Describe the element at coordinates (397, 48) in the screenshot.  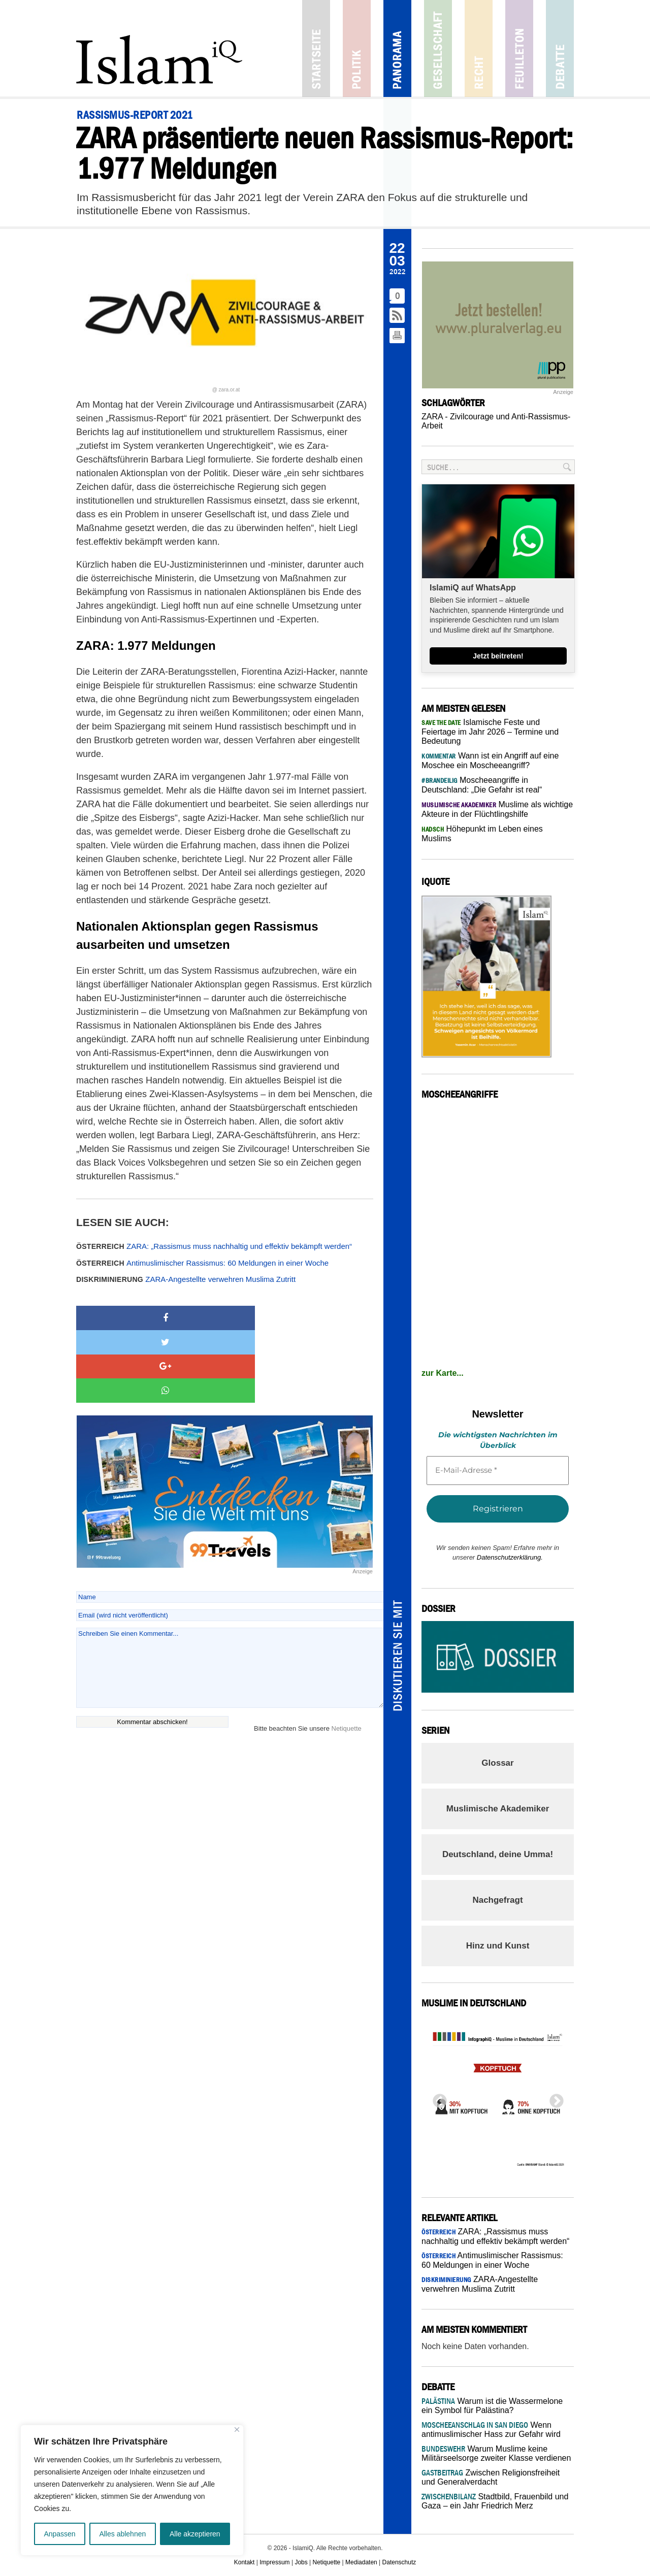
I see `Panorama` at that location.